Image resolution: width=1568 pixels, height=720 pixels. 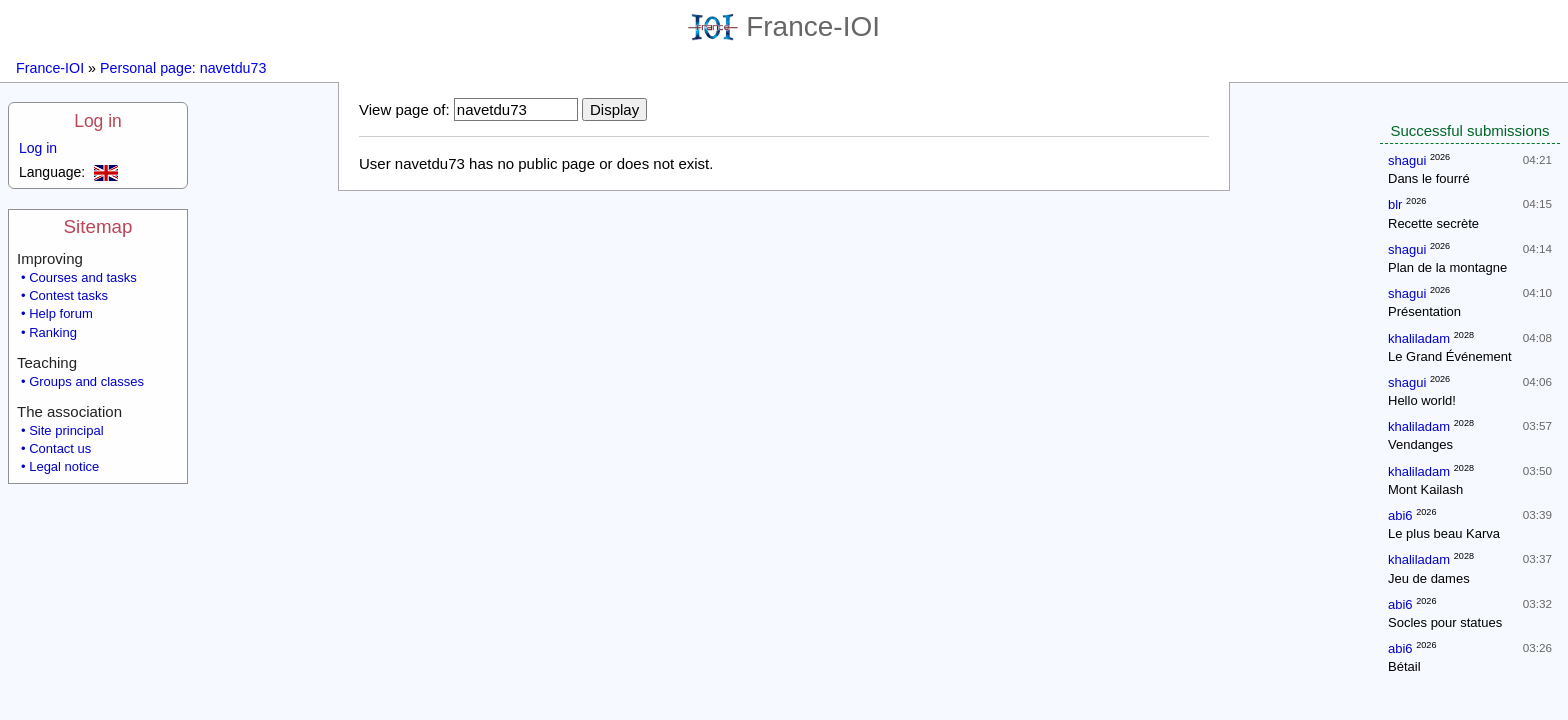 What do you see at coordinates (98, 226) in the screenshot?
I see `Sitemap` at bounding box center [98, 226].